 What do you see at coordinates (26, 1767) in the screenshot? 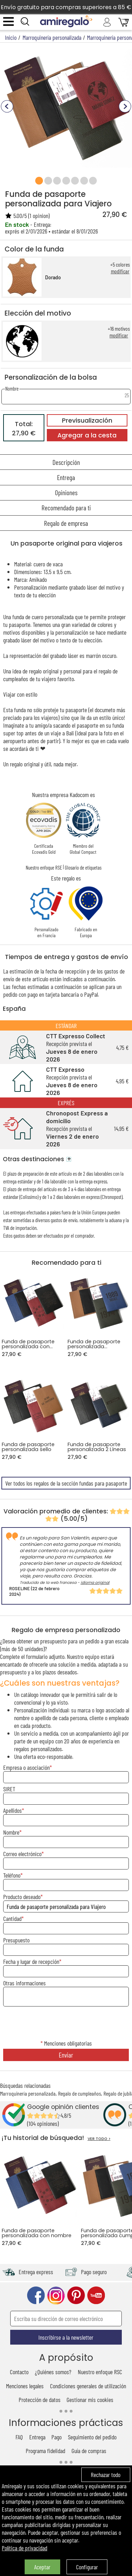
I see `Empresa o asociación` at bounding box center [26, 1767].